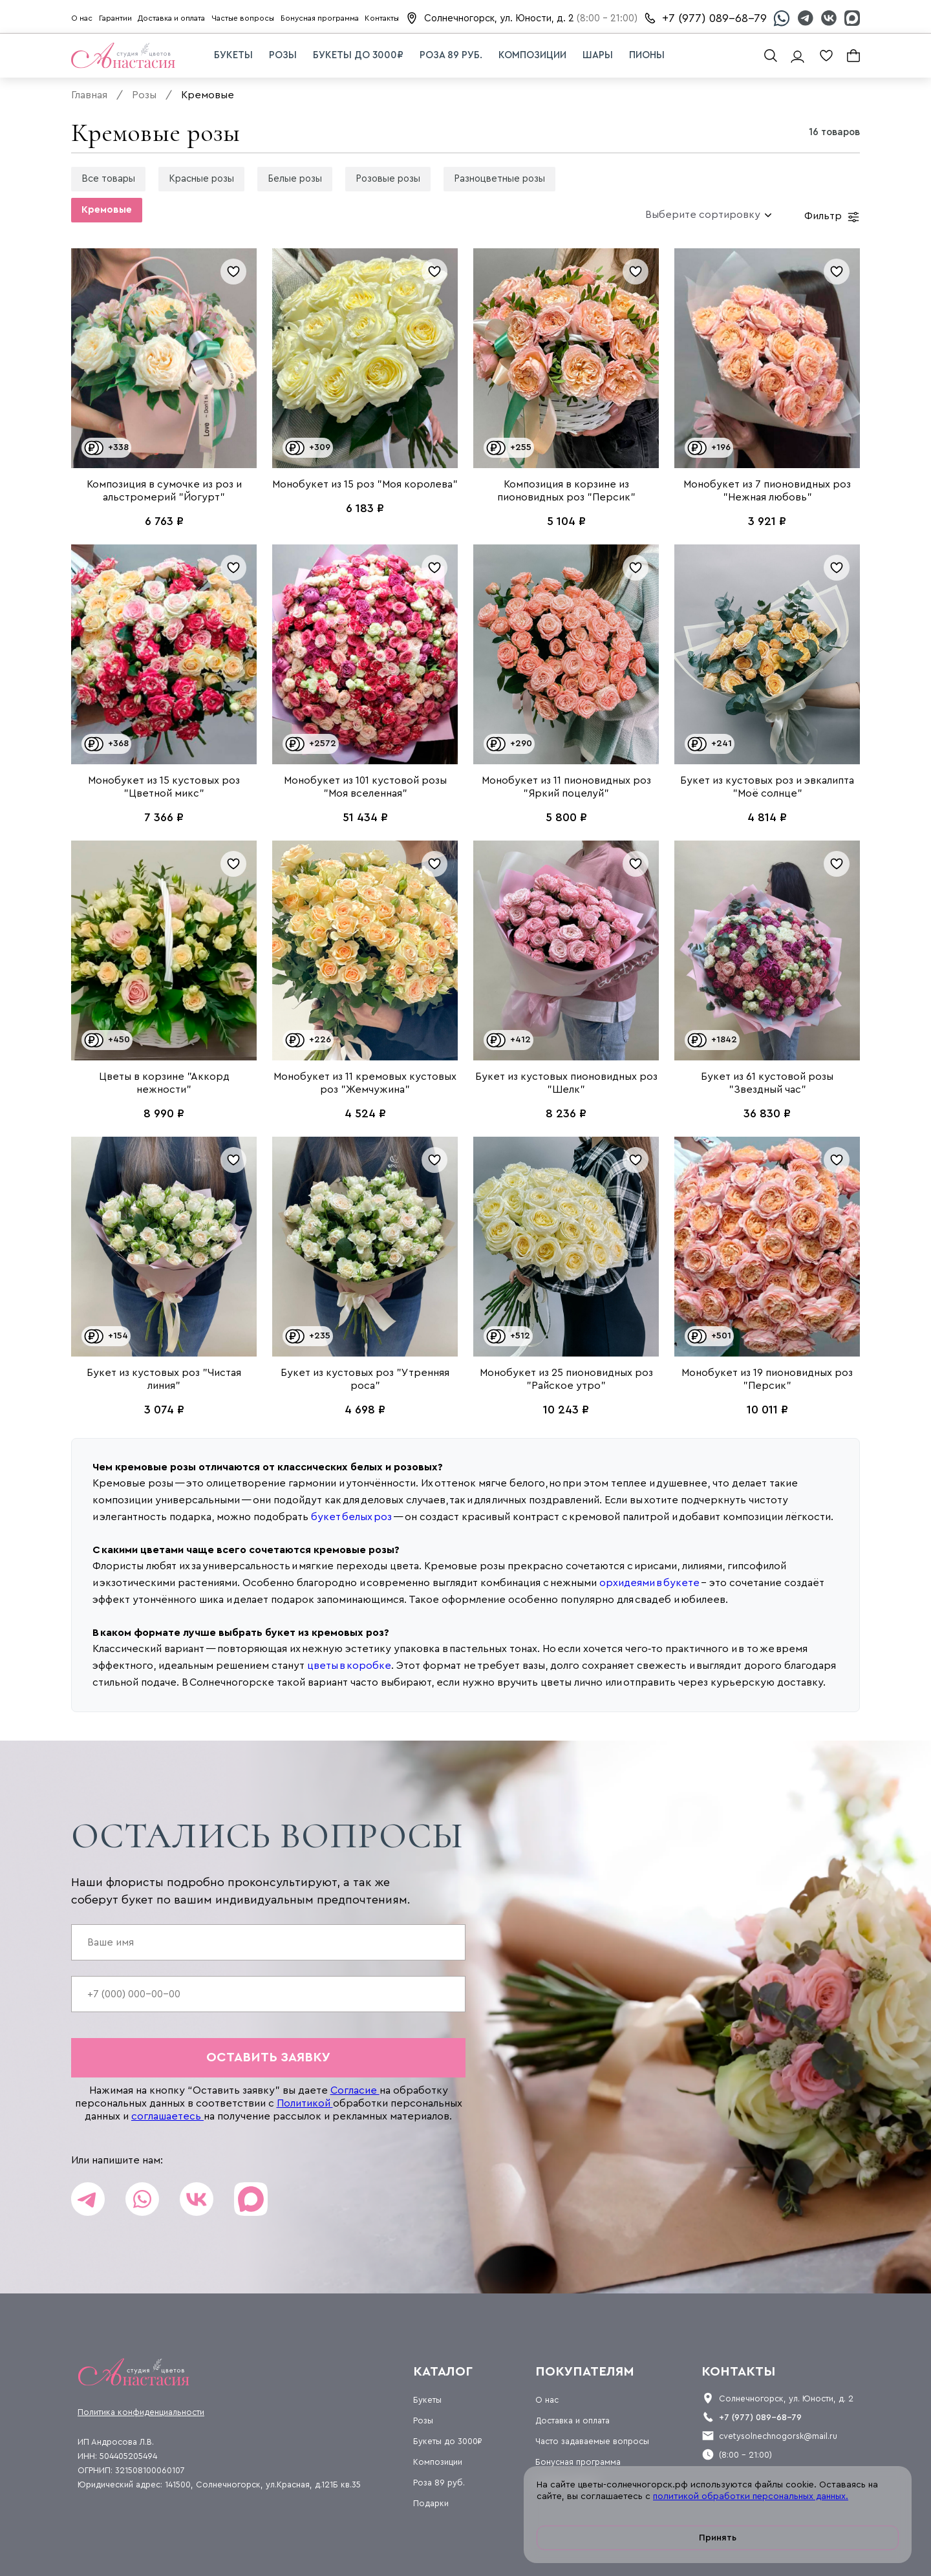 The height and width of the screenshot is (2576, 931). Describe the element at coordinates (717, 2537) in the screenshot. I see `Принять` at that location.